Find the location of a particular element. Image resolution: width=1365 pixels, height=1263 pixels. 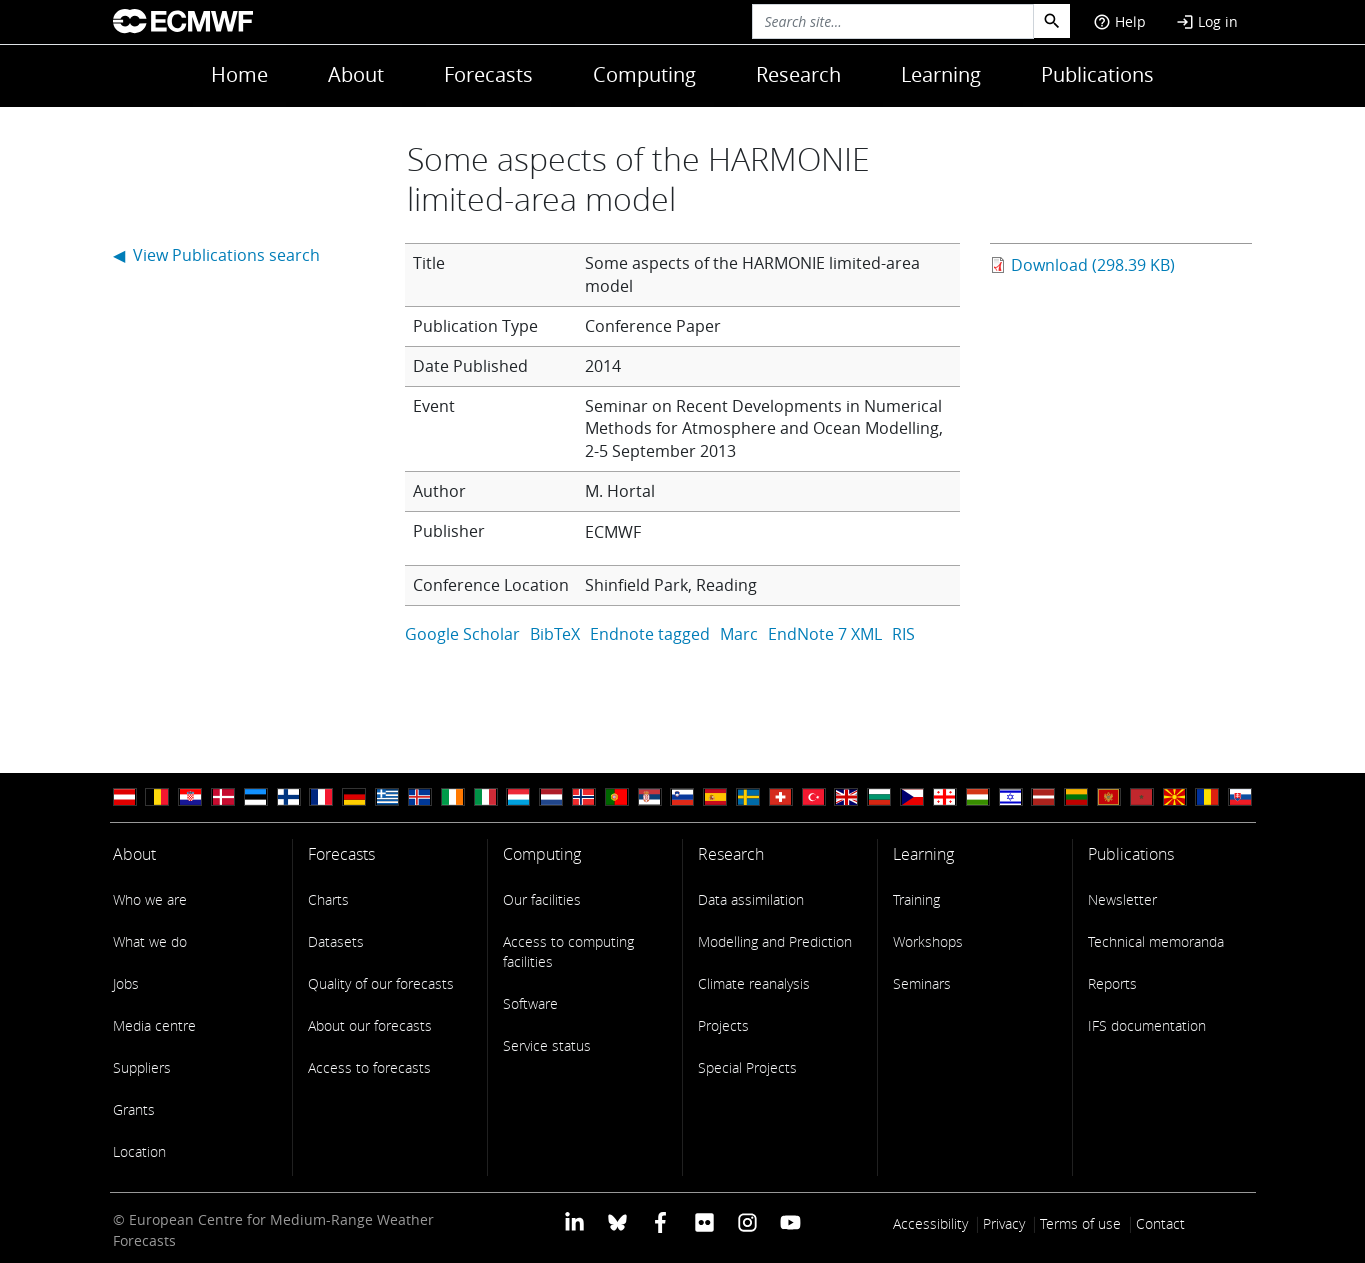

Research is located at coordinates (798, 74).